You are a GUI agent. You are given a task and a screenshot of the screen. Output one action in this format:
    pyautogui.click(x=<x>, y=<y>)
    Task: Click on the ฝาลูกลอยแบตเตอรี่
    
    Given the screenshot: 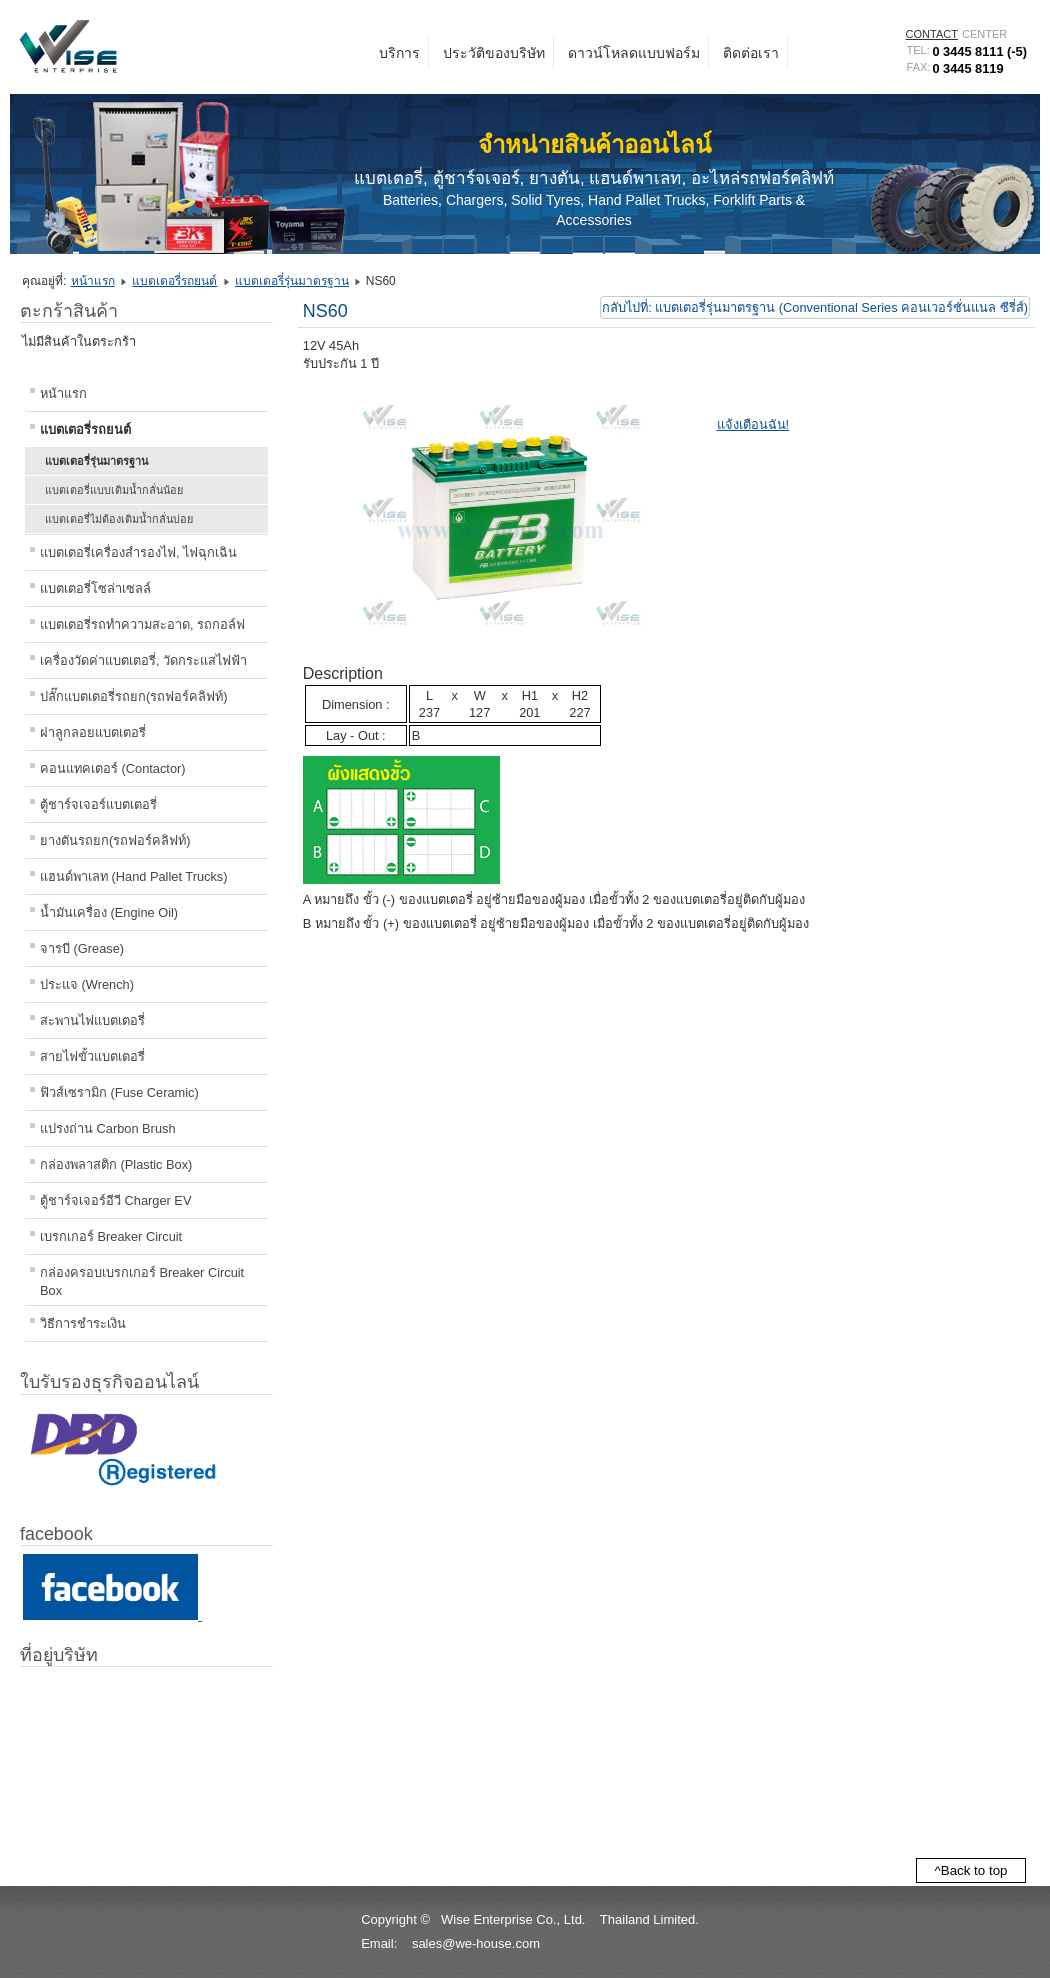 What is the action you would take?
    pyautogui.click(x=93, y=732)
    